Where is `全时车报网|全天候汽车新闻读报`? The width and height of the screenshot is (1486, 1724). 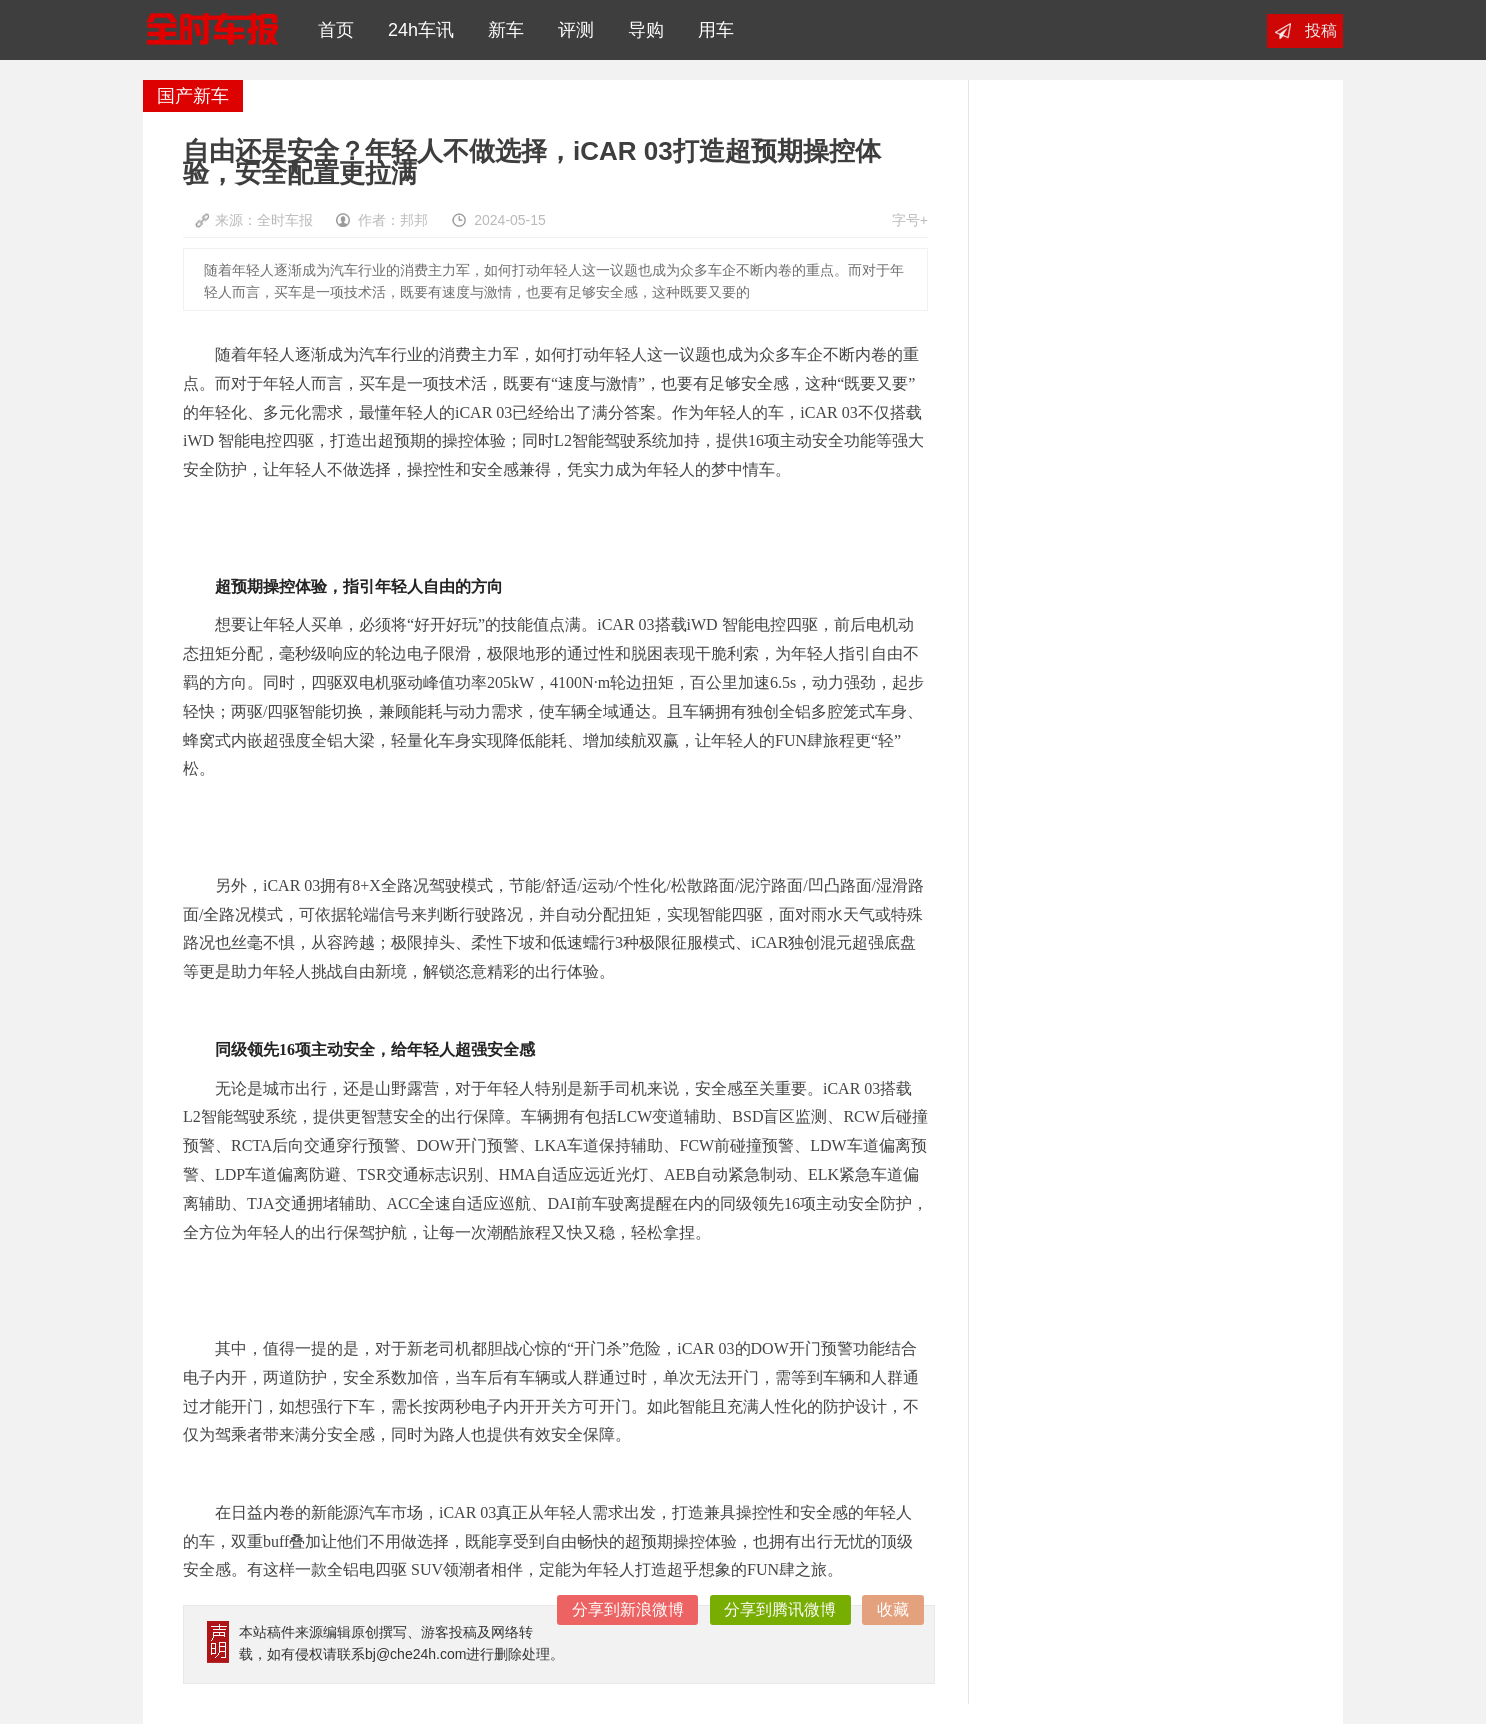 全时车报网|全天候汽车新闻读报 is located at coordinates (212, 30).